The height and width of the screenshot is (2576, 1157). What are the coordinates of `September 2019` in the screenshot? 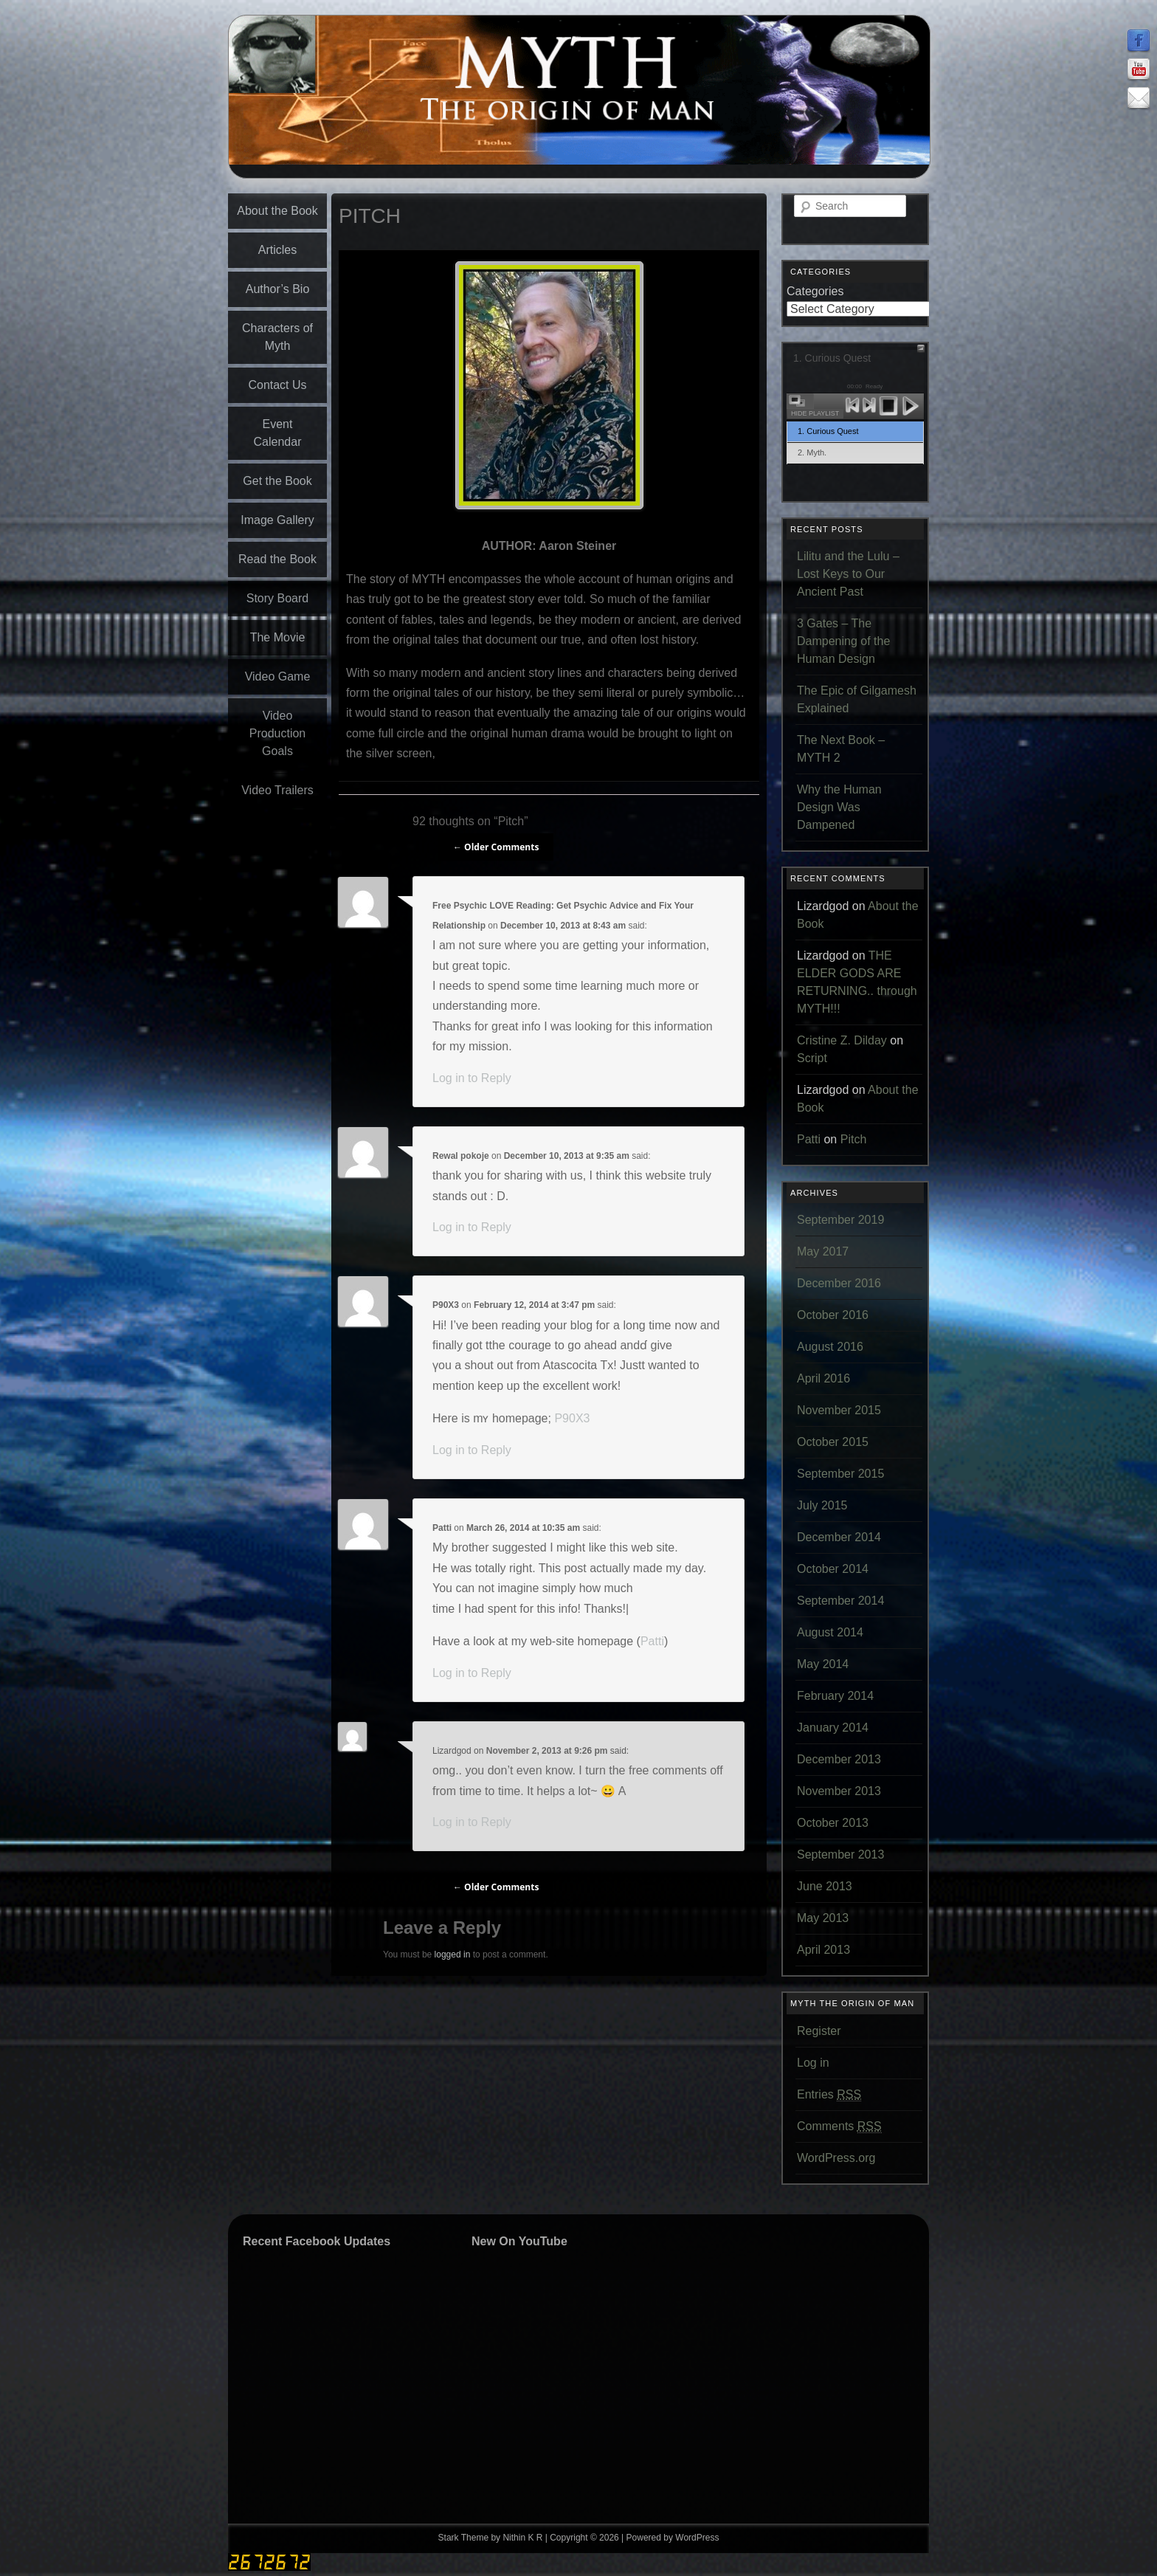 It's located at (840, 1219).